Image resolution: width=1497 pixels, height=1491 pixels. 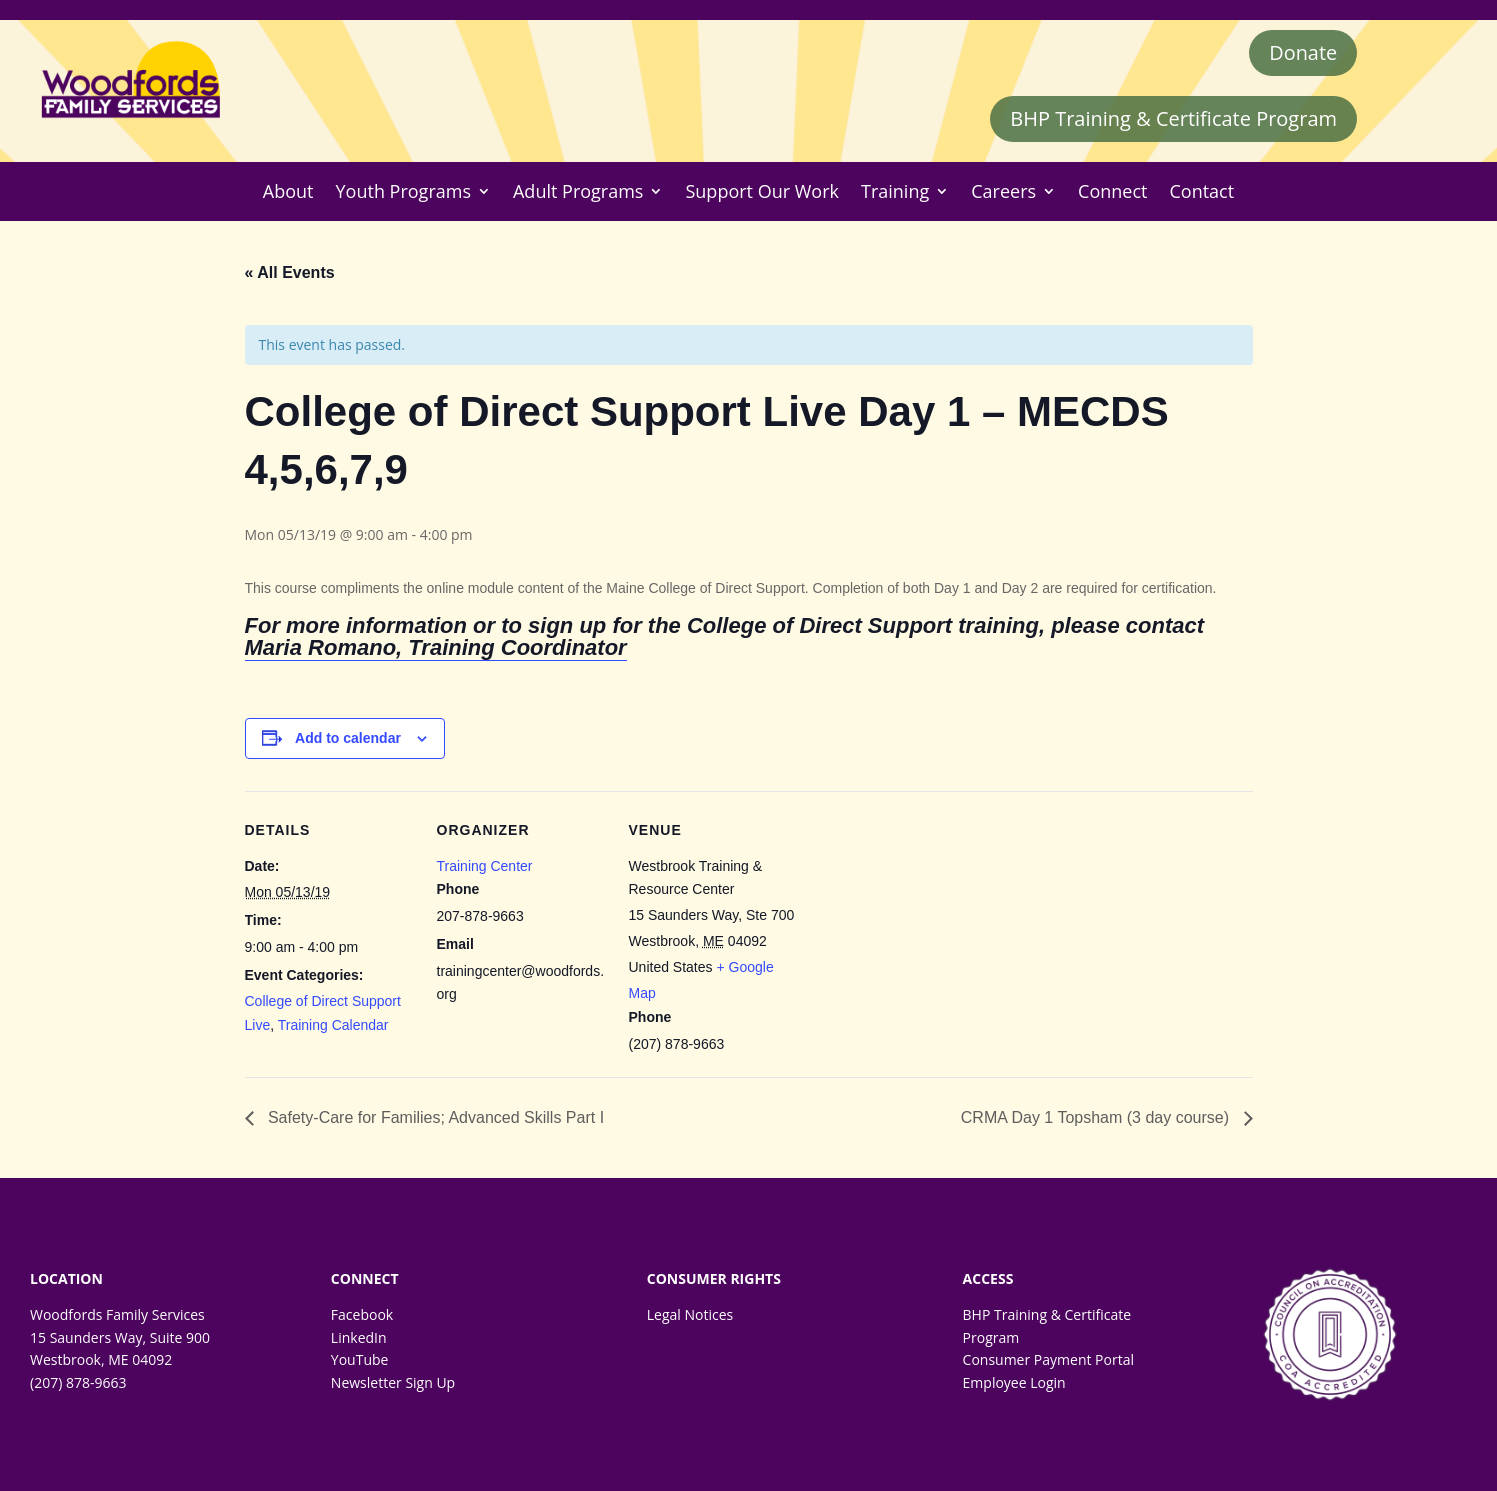 What do you see at coordinates (1201, 191) in the screenshot?
I see `Contact` at bounding box center [1201, 191].